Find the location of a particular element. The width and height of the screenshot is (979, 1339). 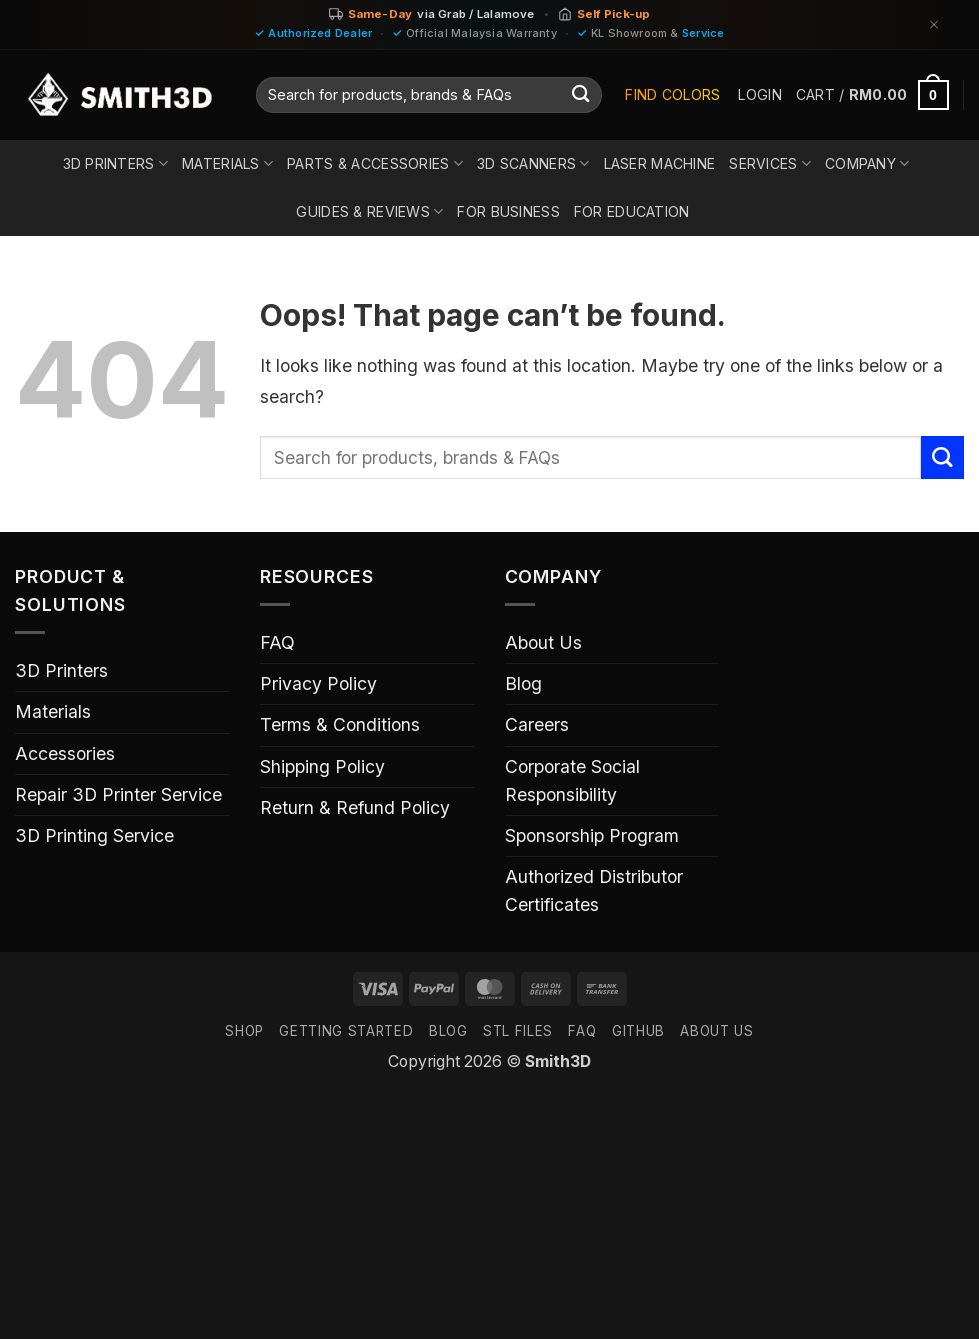

GITHUB is located at coordinates (638, 1031).